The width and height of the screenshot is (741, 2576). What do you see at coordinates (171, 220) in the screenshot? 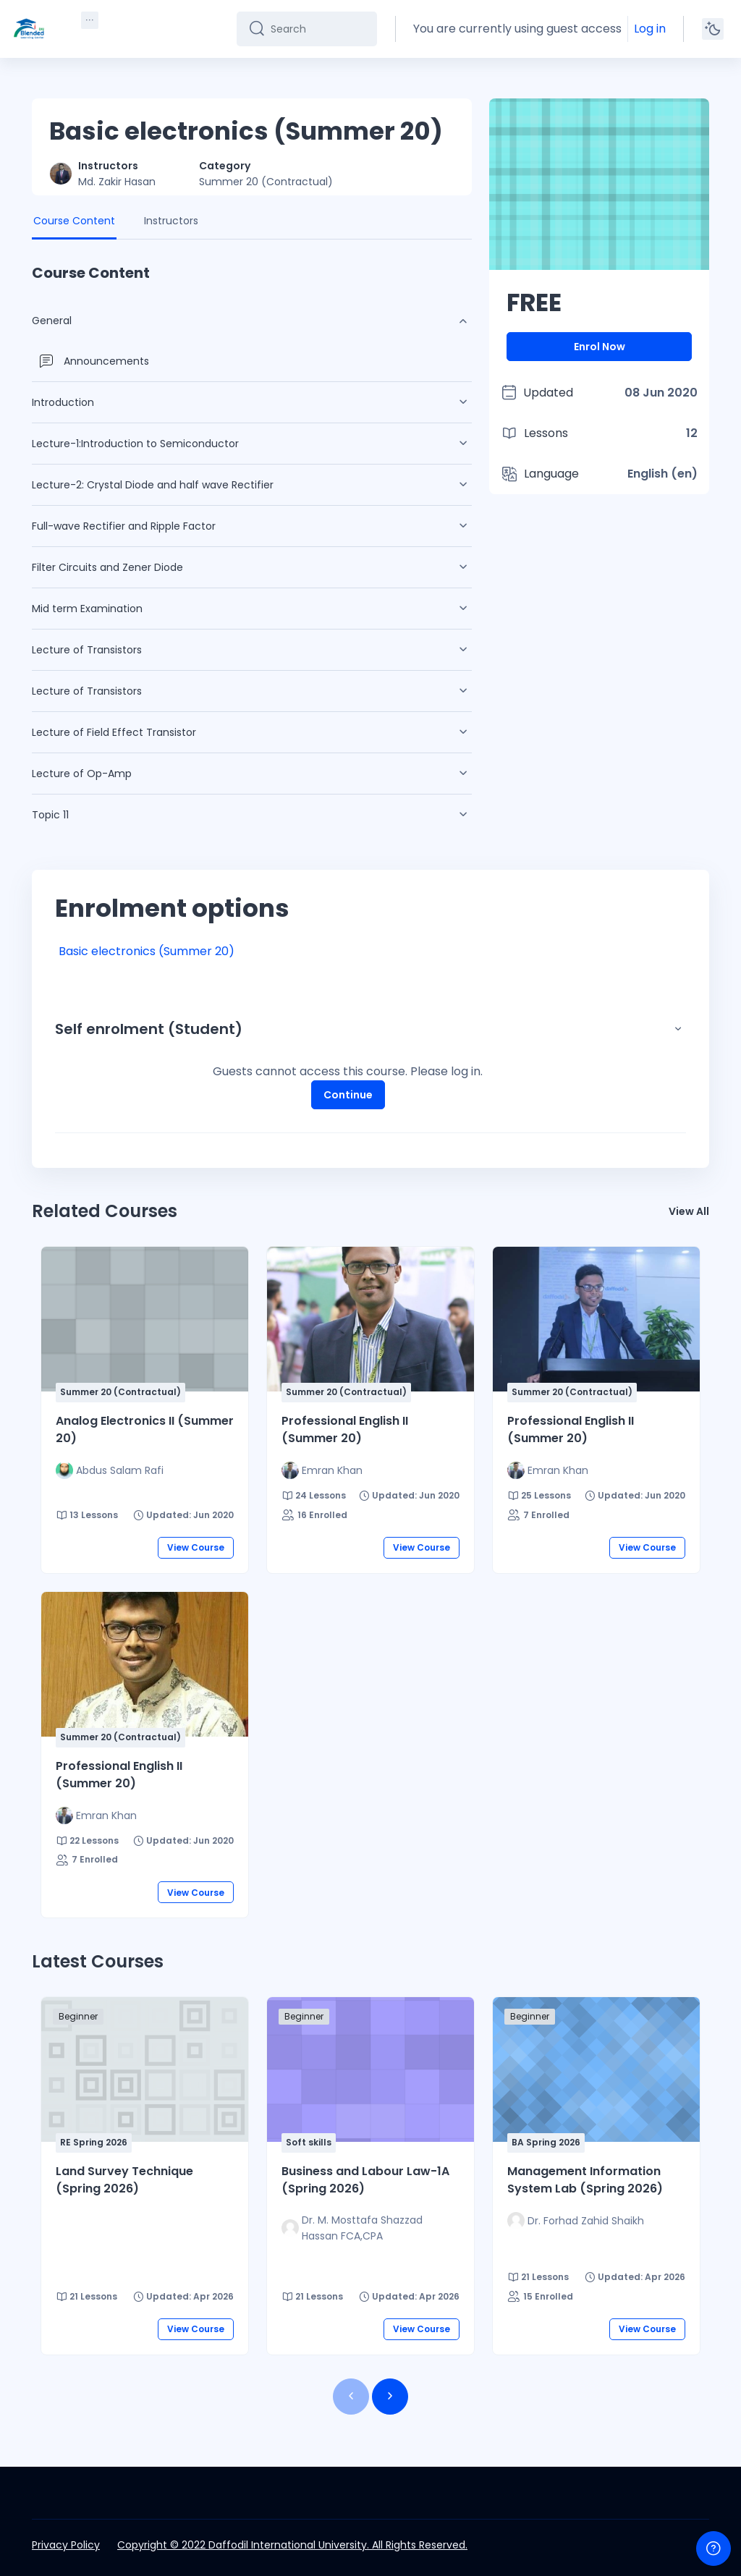
I see `Instructors [tab]` at bounding box center [171, 220].